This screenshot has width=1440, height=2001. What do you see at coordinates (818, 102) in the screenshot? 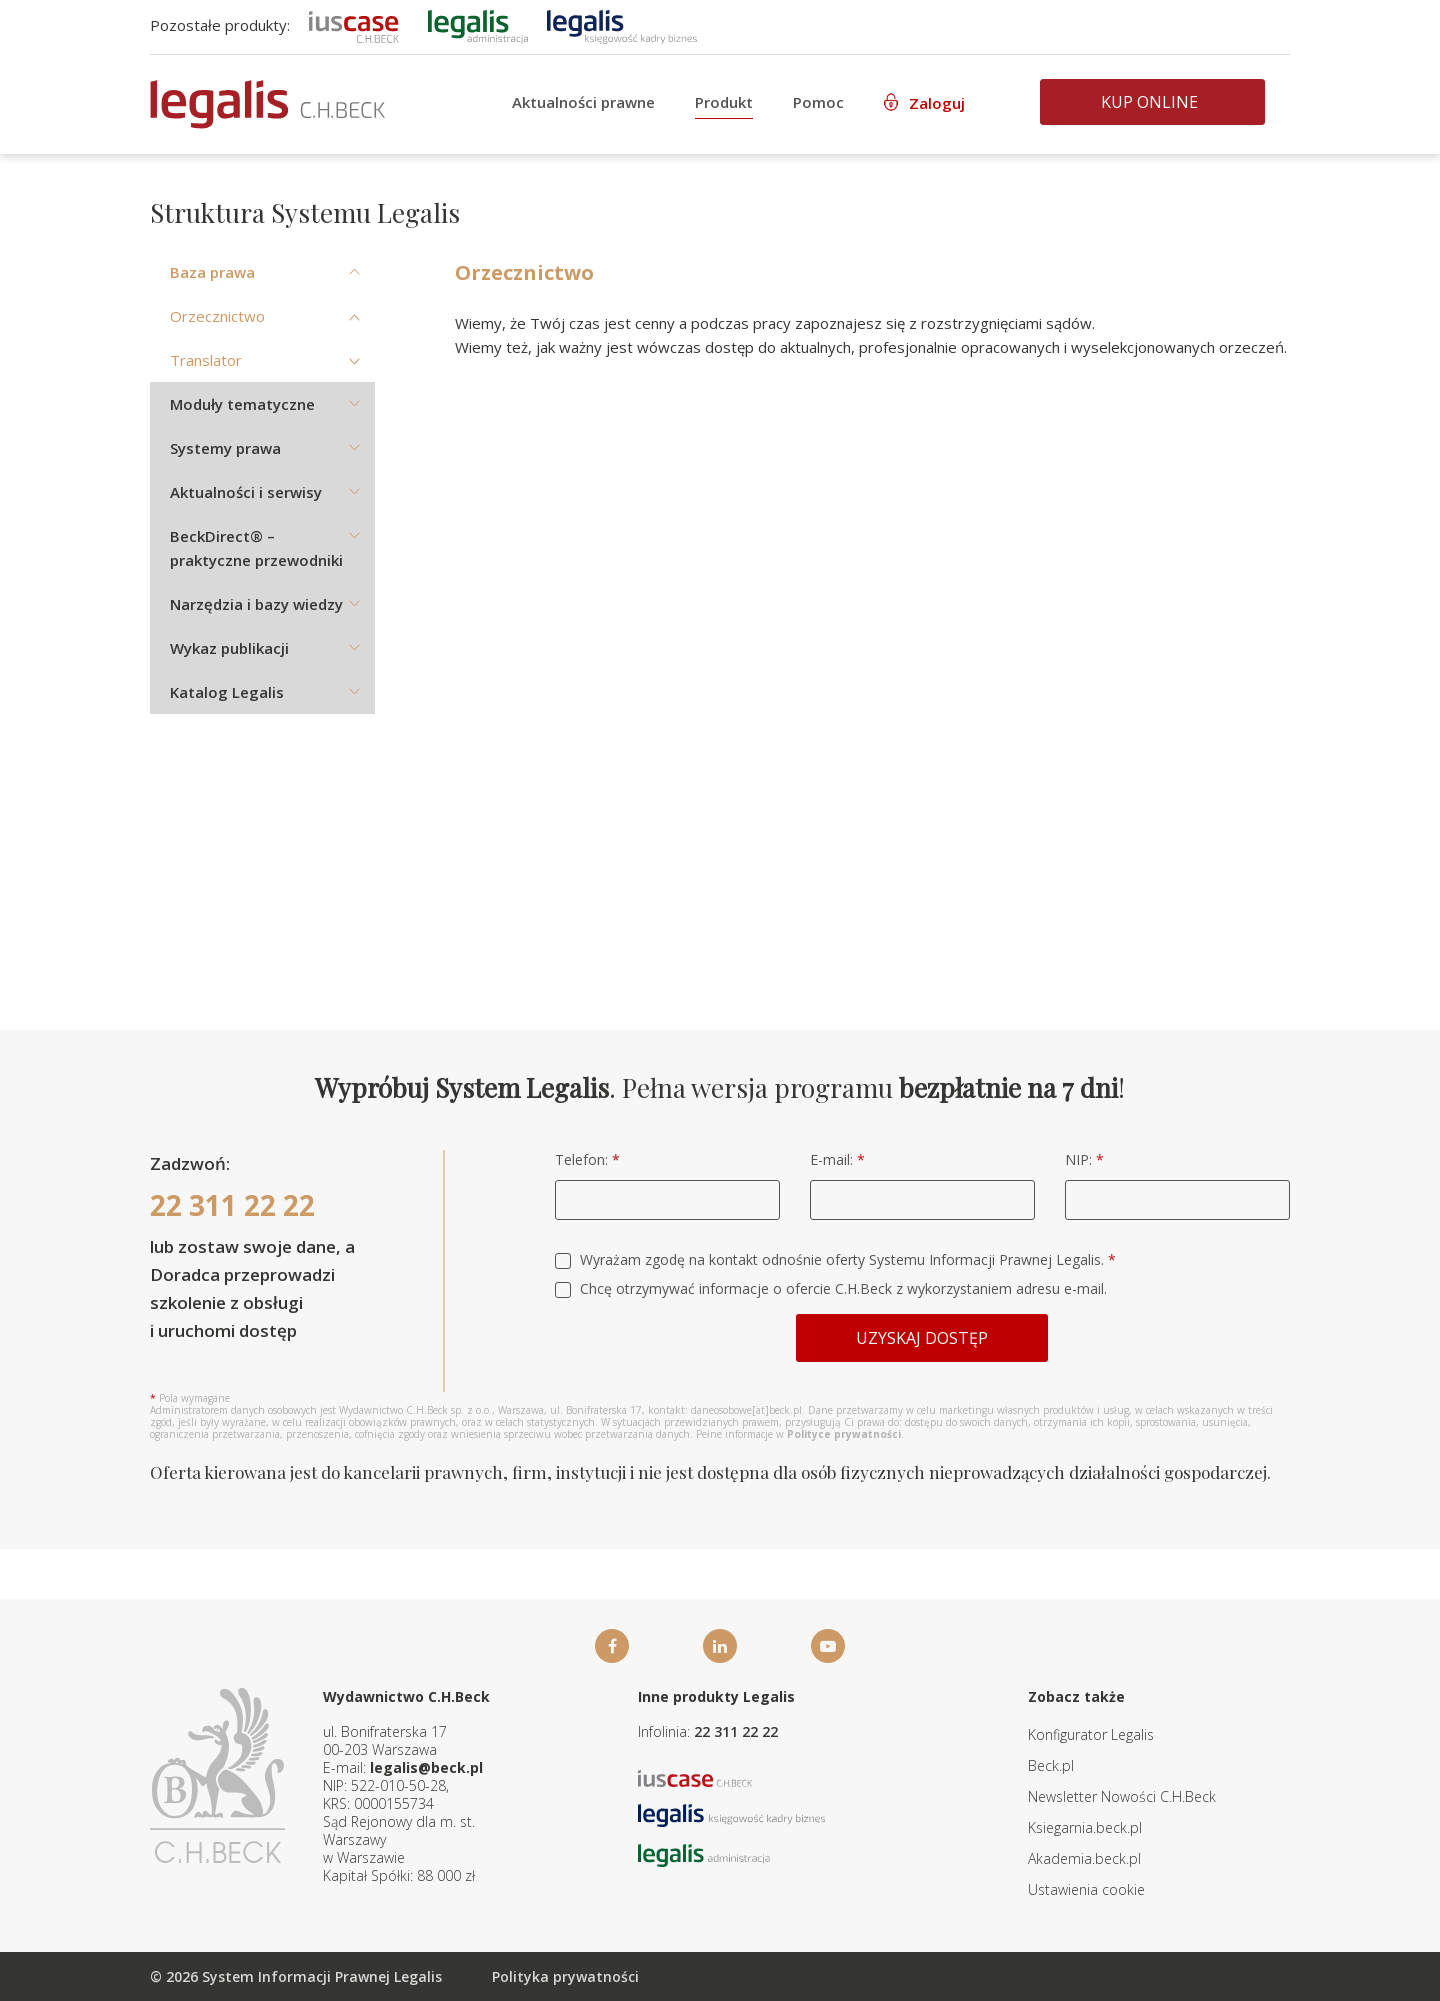
I see `Pomoc` at bounding box center [818, 102].